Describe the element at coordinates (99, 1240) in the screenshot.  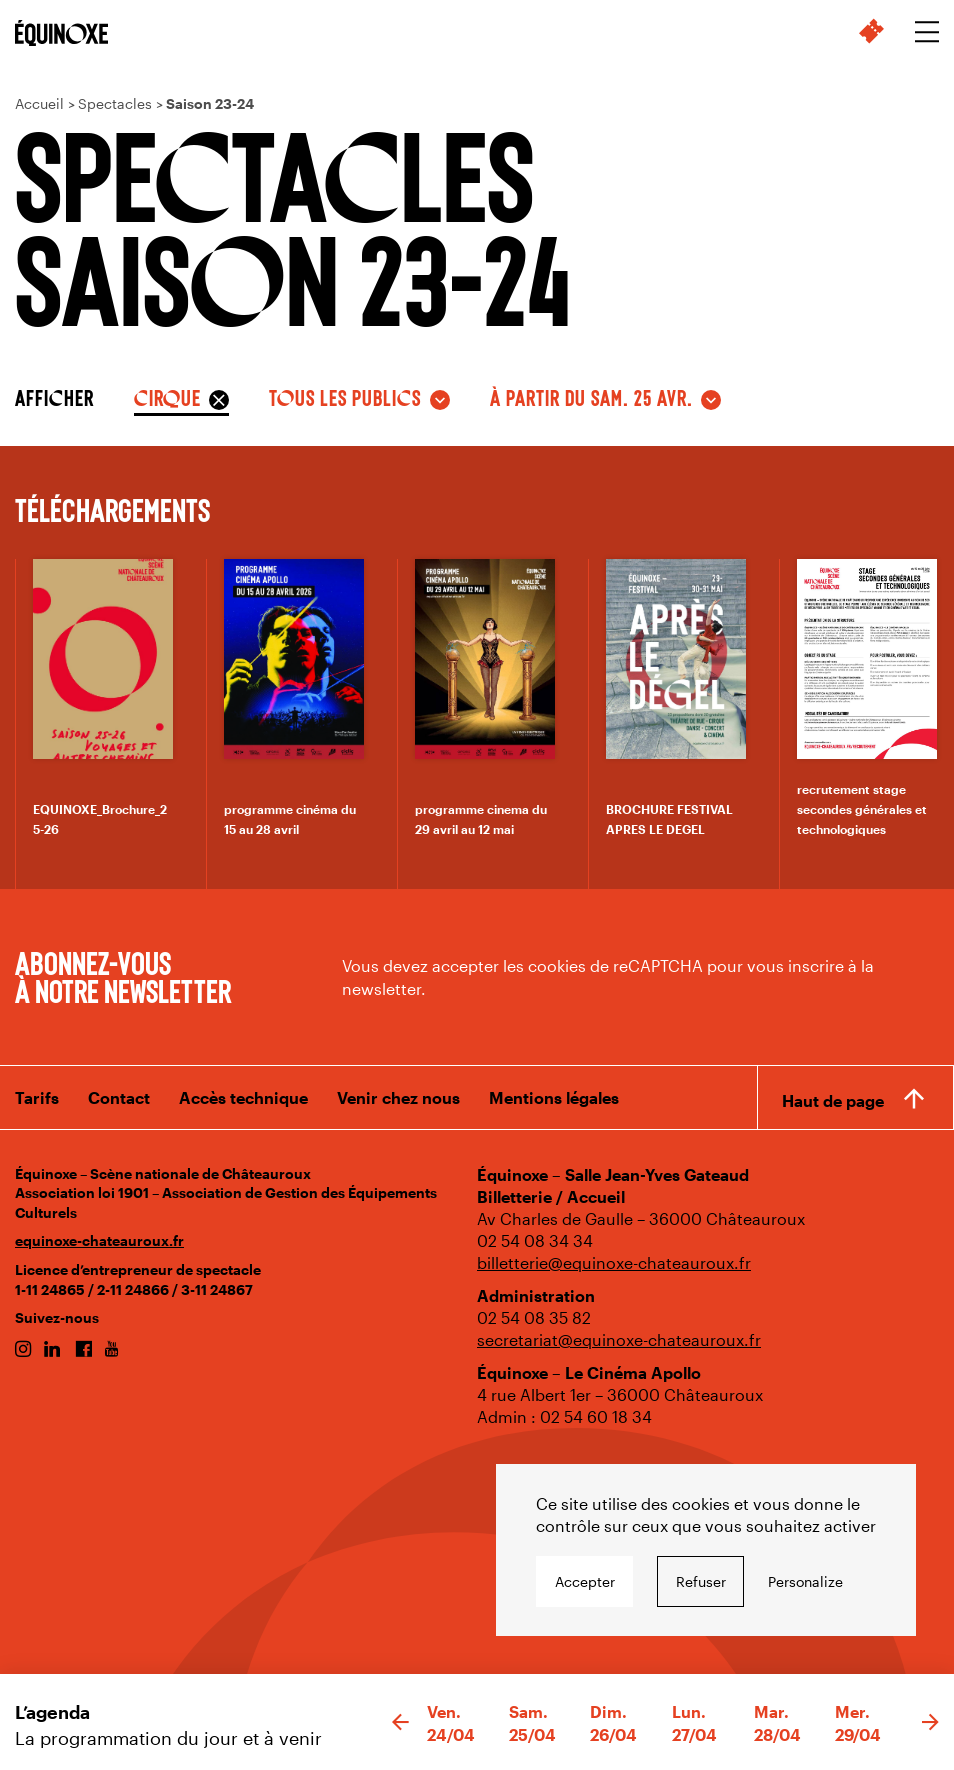
I see `equinoxe-chateauroux.fr` at that location.